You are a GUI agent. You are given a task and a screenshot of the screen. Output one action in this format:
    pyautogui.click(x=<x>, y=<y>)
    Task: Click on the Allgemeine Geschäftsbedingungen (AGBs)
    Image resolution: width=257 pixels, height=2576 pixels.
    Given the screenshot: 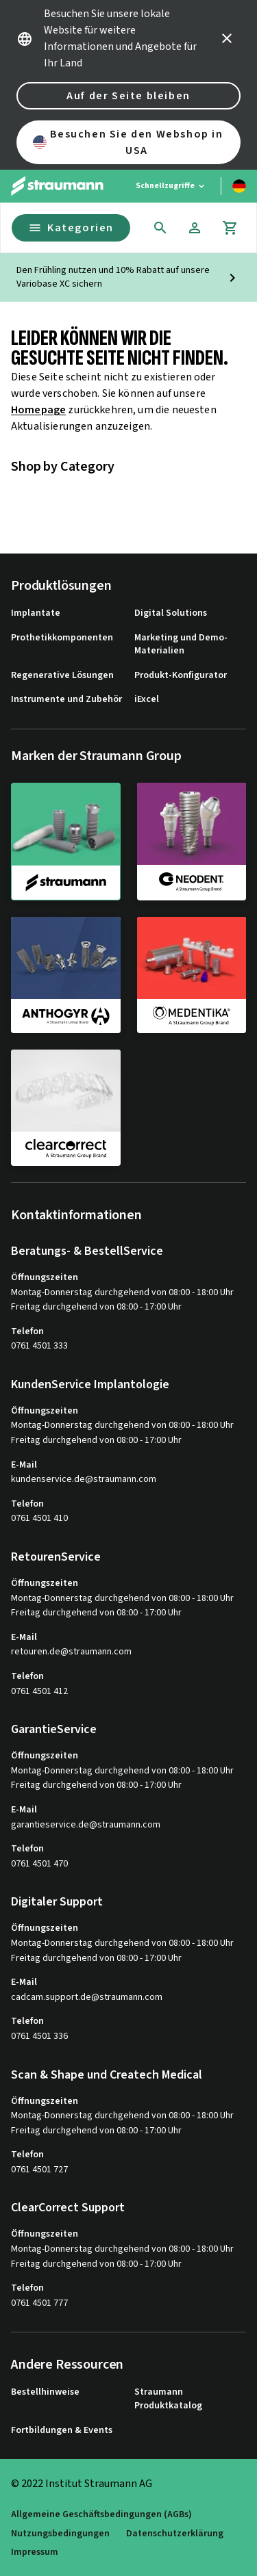 What is the action you would take?
    pyautogui.click(x=101, y=2514)
    